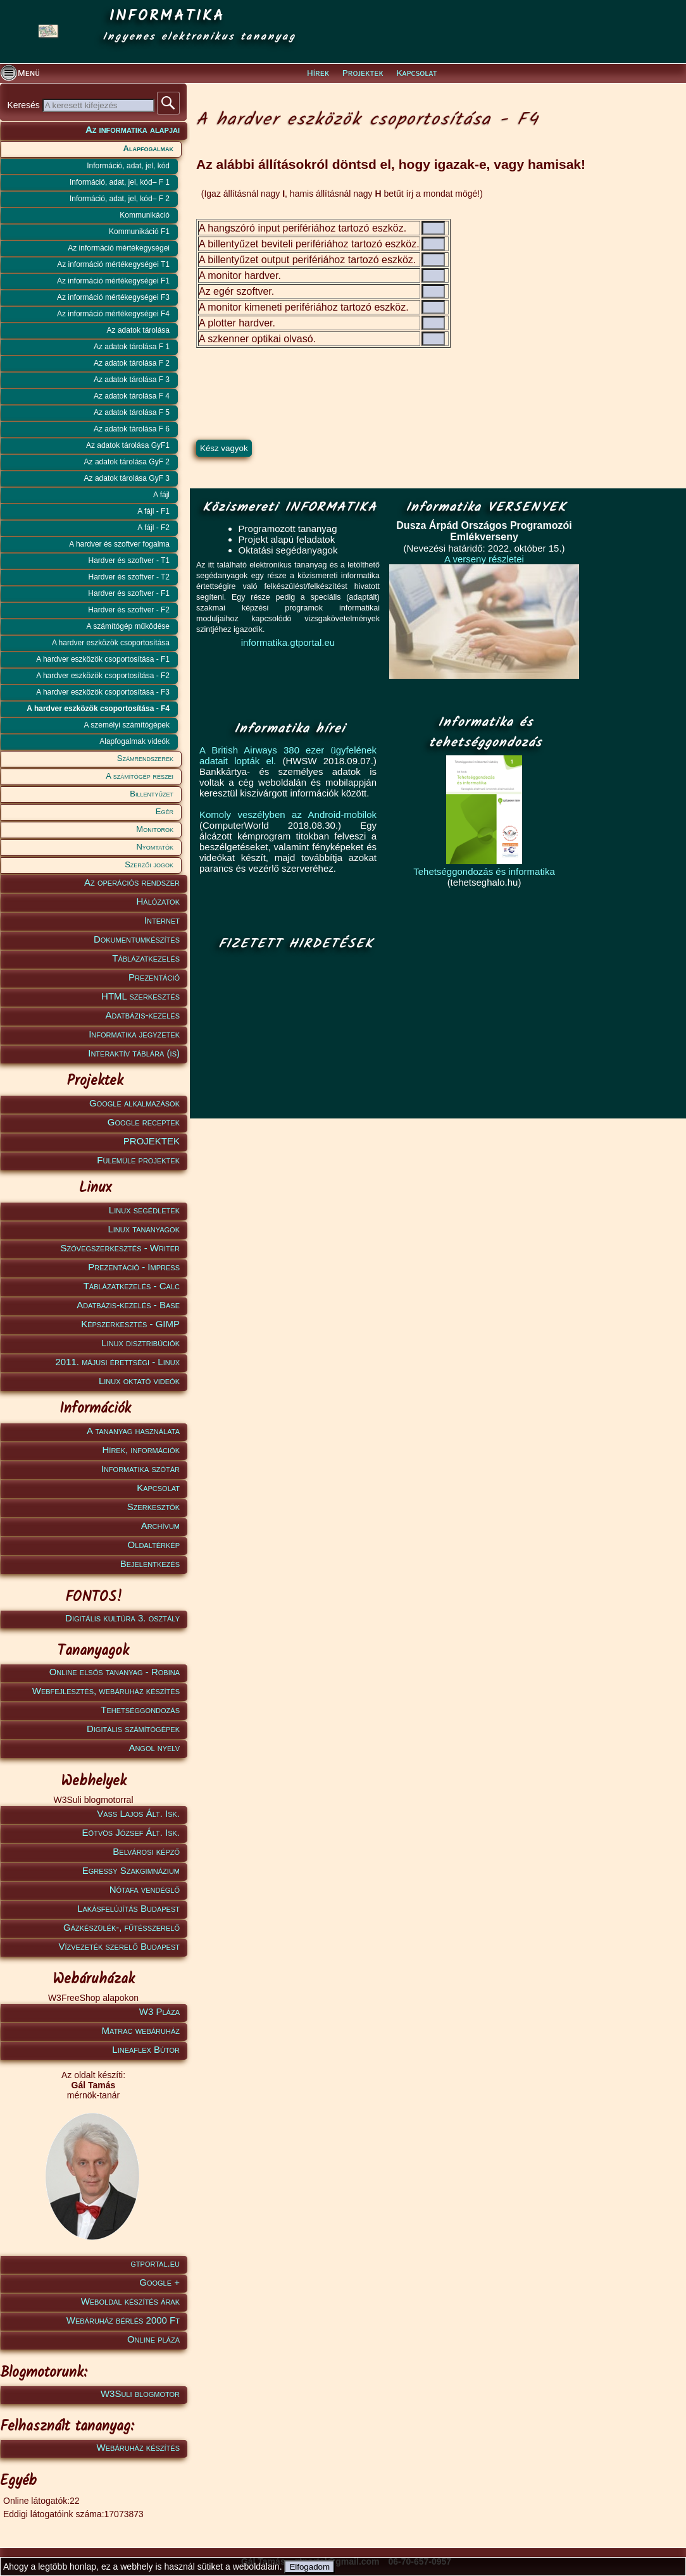 The width and height of the screenshot is (686, 2576). What do you see at coordinates (113, 313) in the screenshot?
I see `Az információ mértékegységei F4` at bounding box center [113, 313].